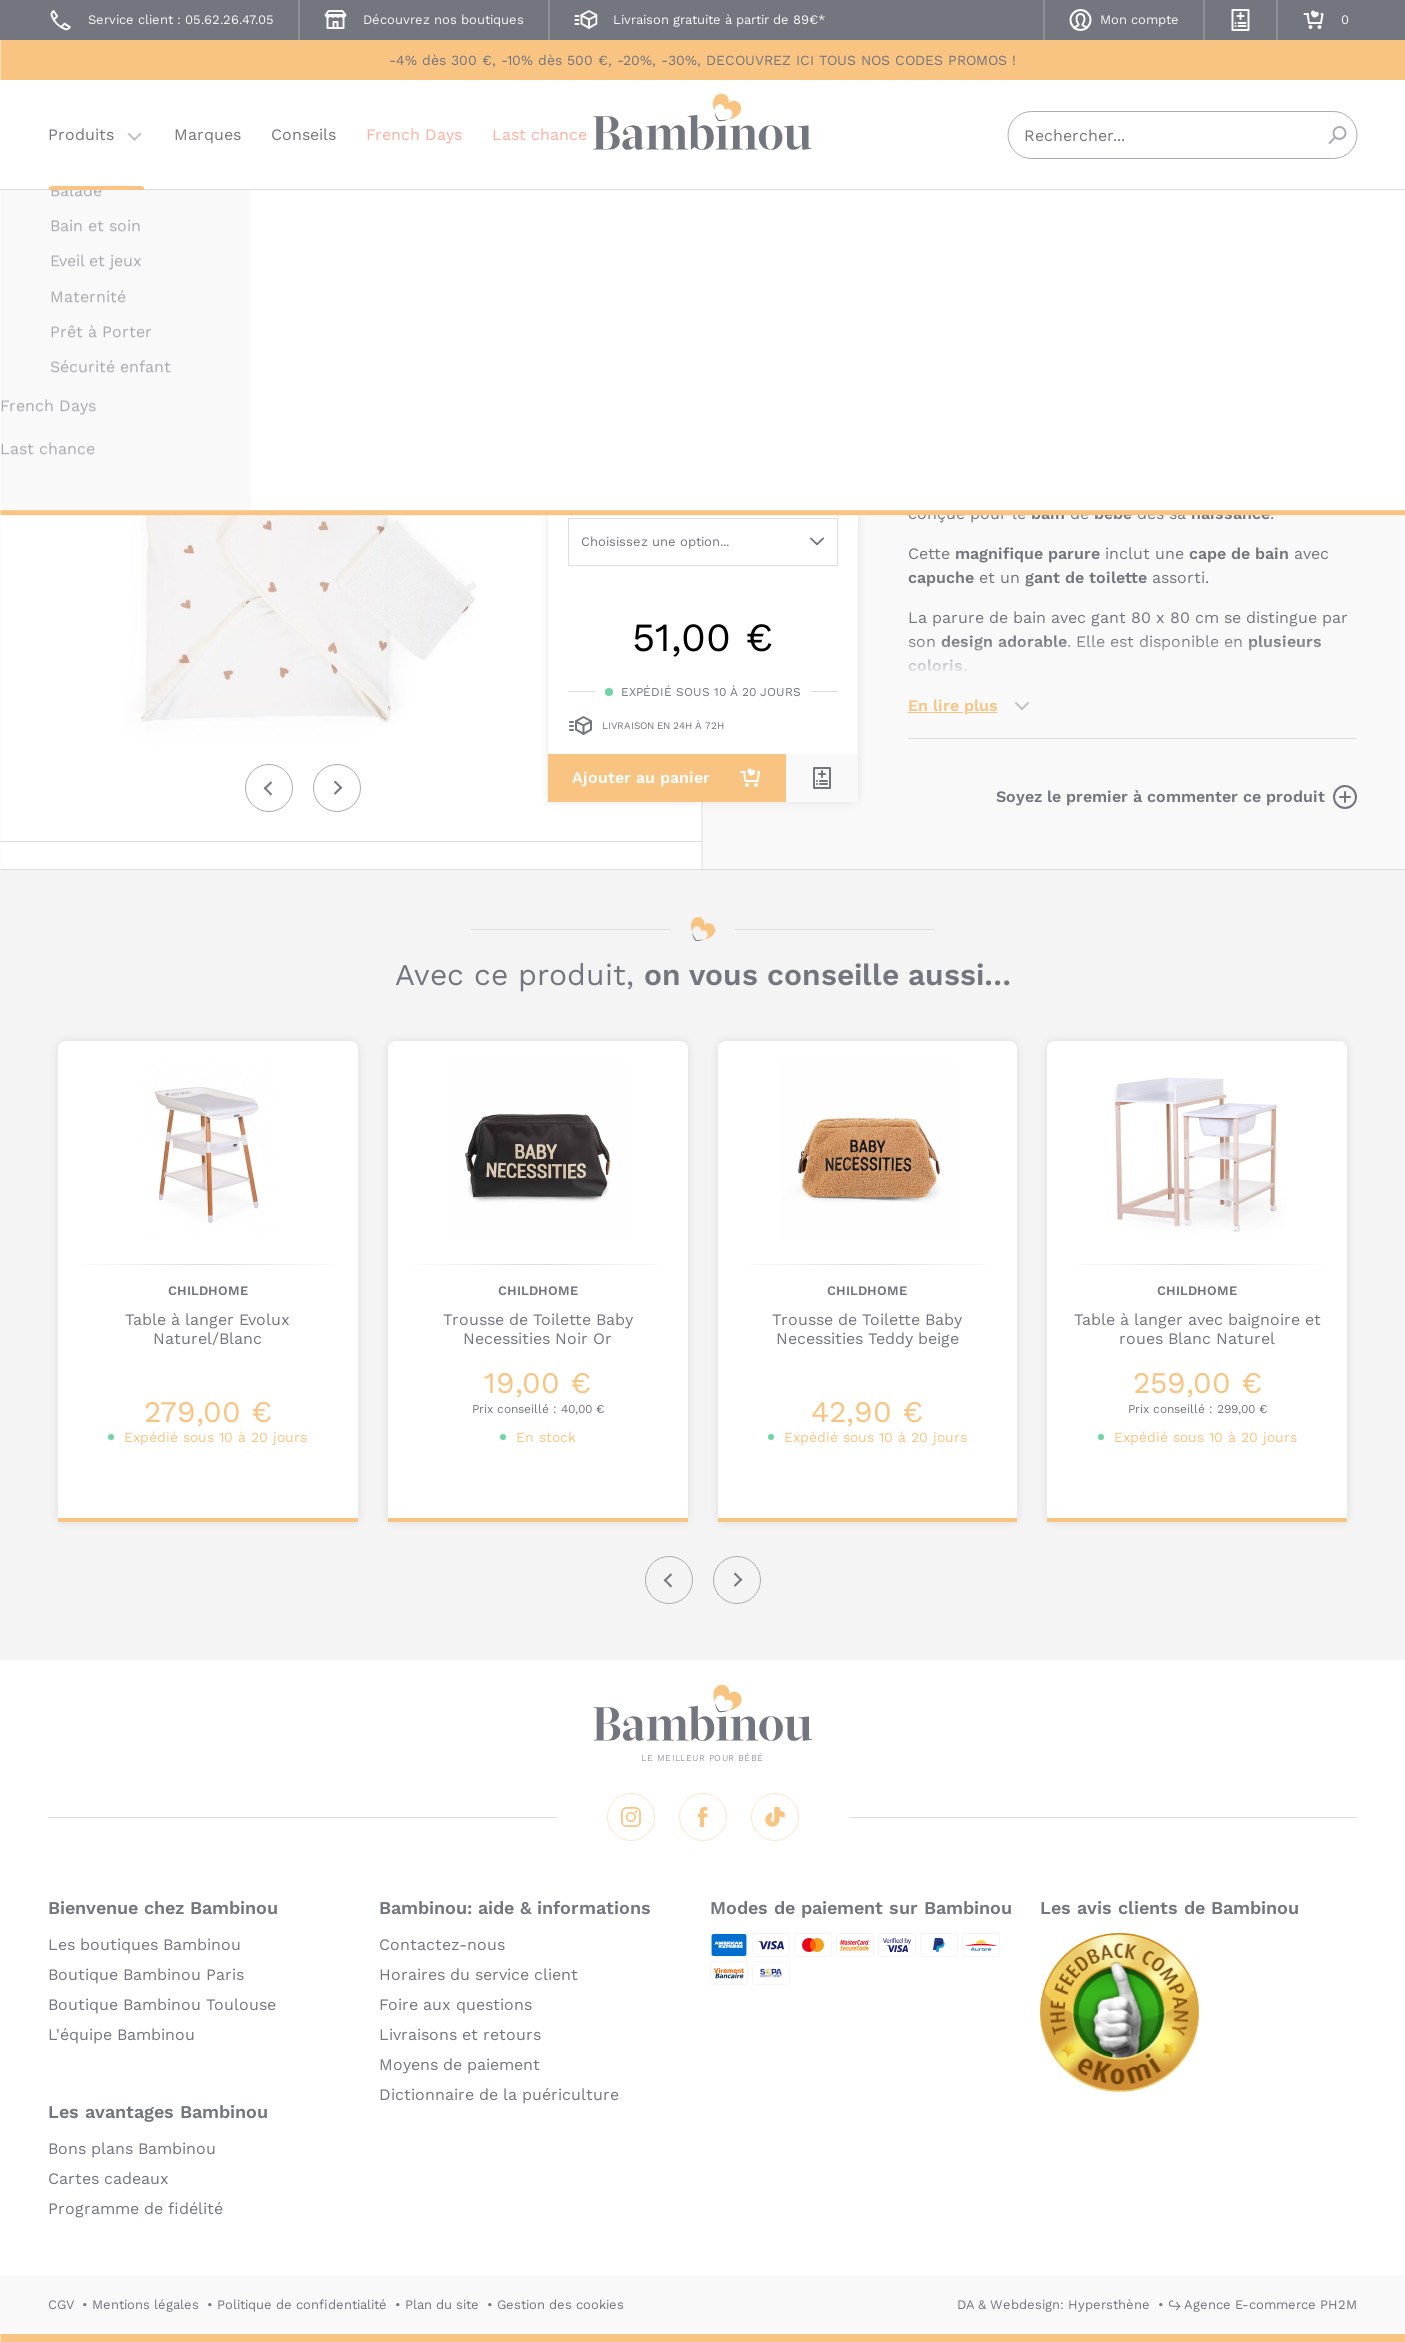 This screenshot has width=1405, height=2342. Describe the element at coordinates (414, 134) in the screenshot. I see `French Days` at that location.